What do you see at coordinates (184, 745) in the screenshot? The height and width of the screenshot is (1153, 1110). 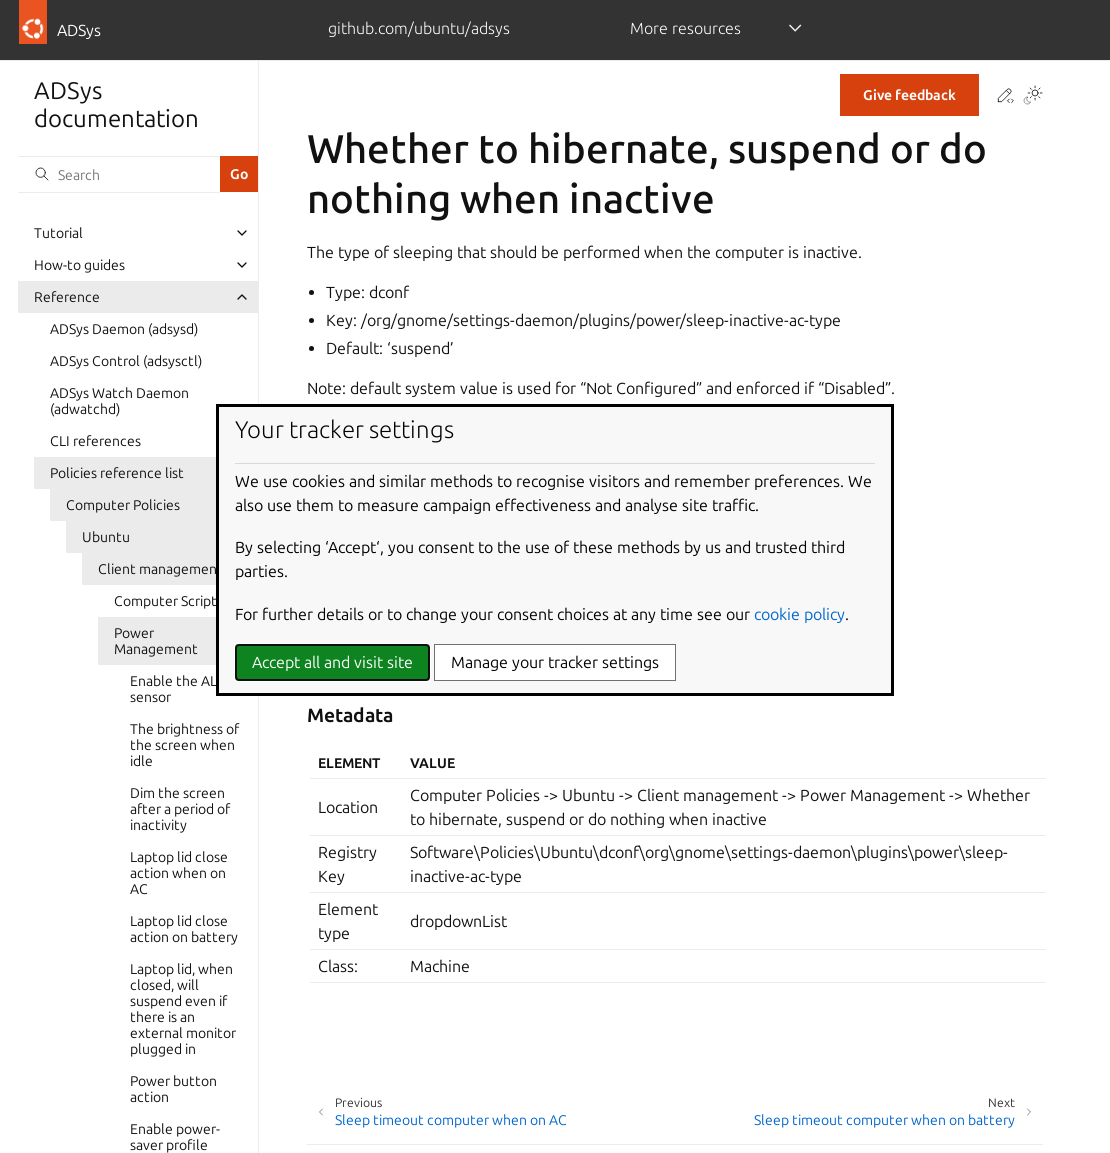 I see `The brightness of the screen when idle` at bounding box center [184, 745].